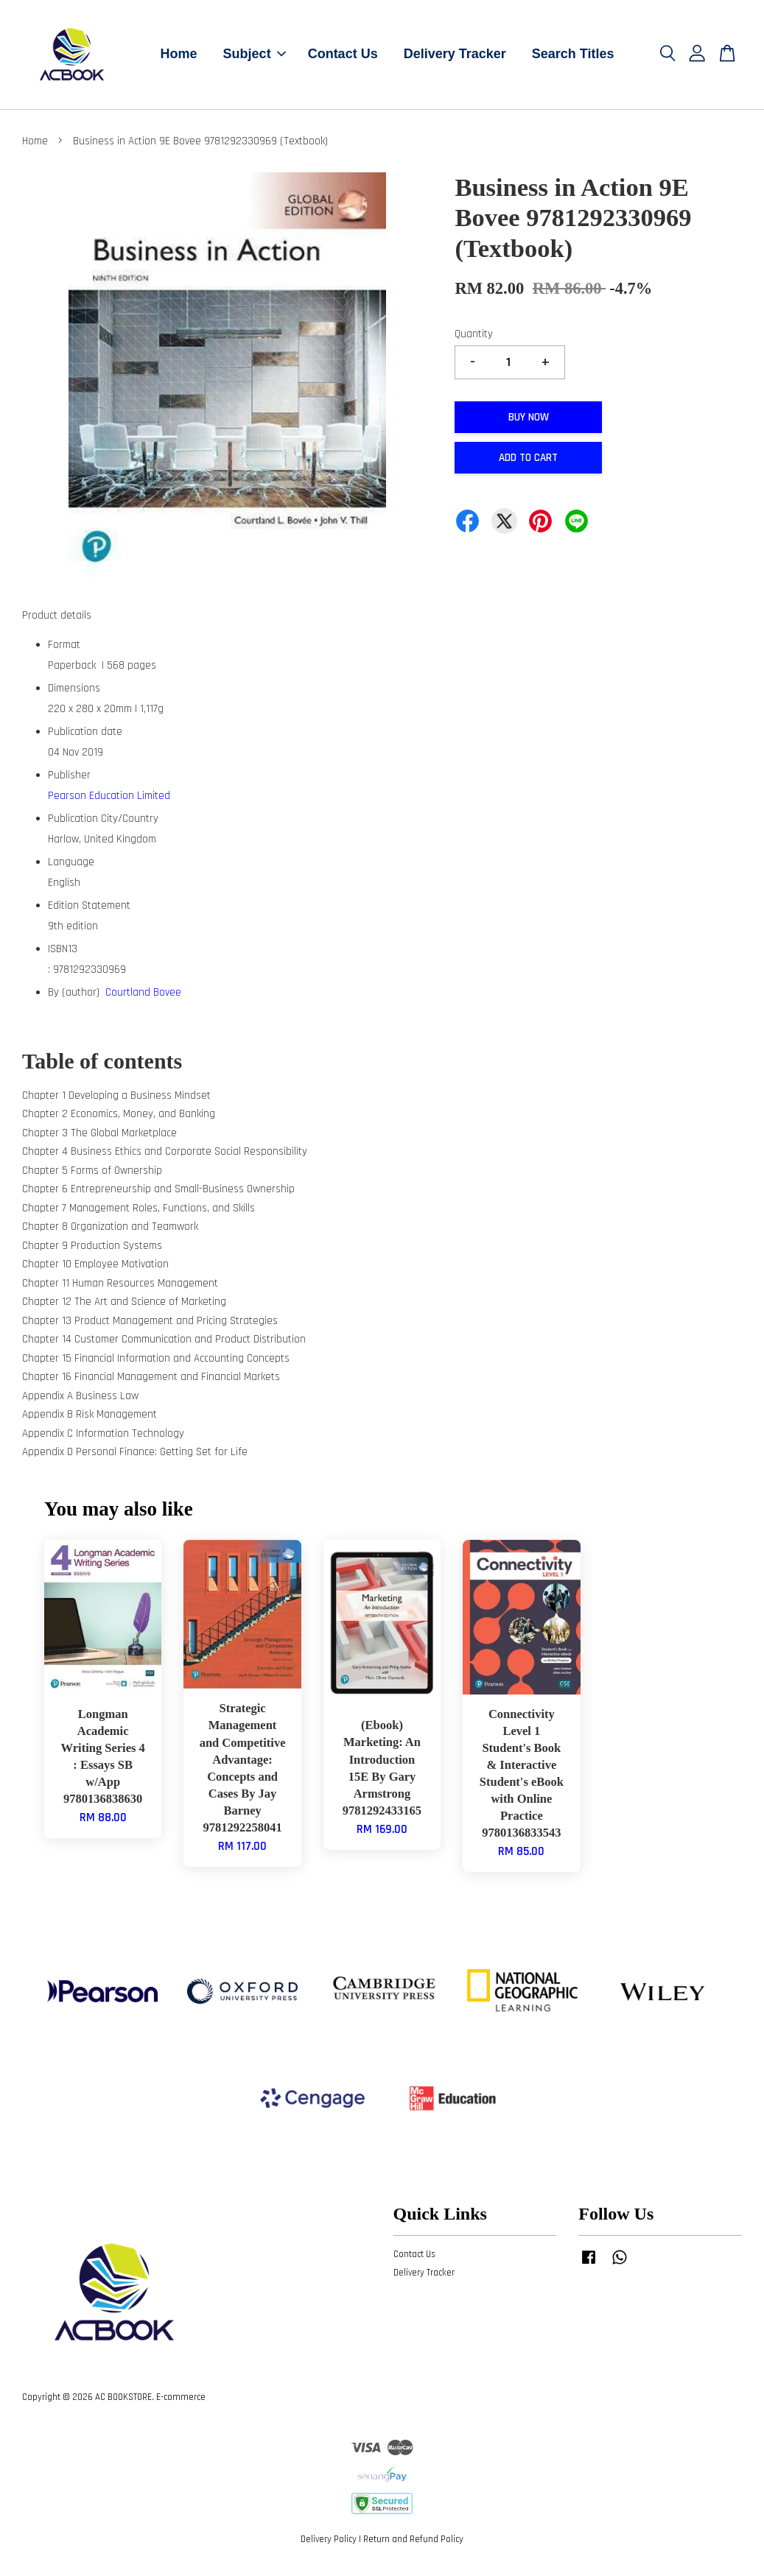 Image resolution: width=764 pixels, height=2576 pixels. I want to click on ISBN13, so click(62, 954).